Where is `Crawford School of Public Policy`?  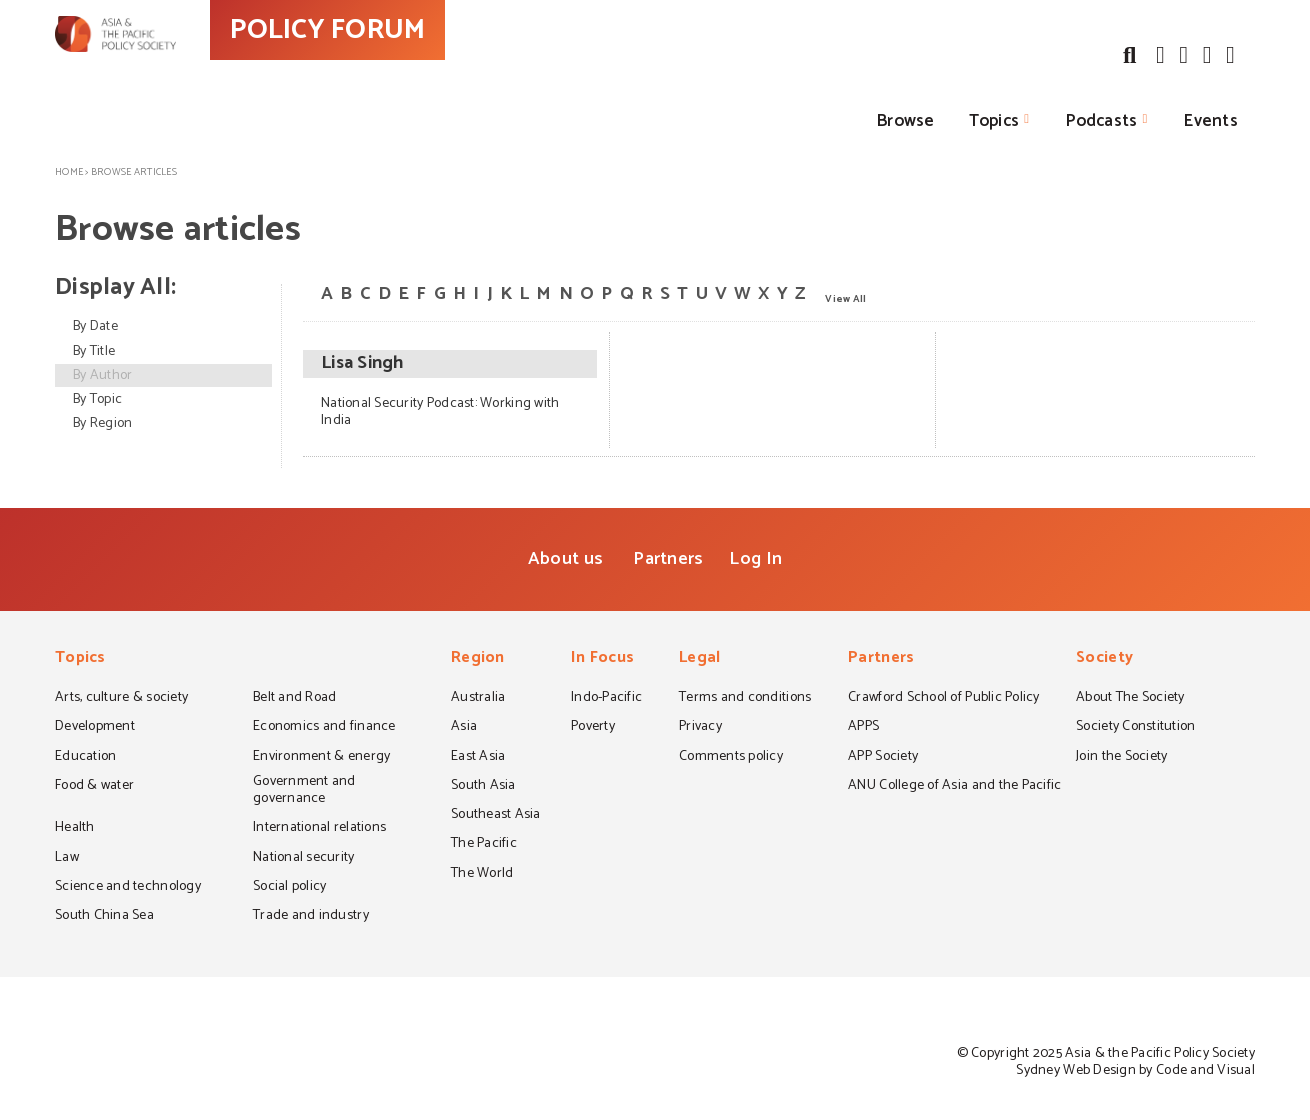 Crawford School of Public Policy is located at coordinates (944, 699).